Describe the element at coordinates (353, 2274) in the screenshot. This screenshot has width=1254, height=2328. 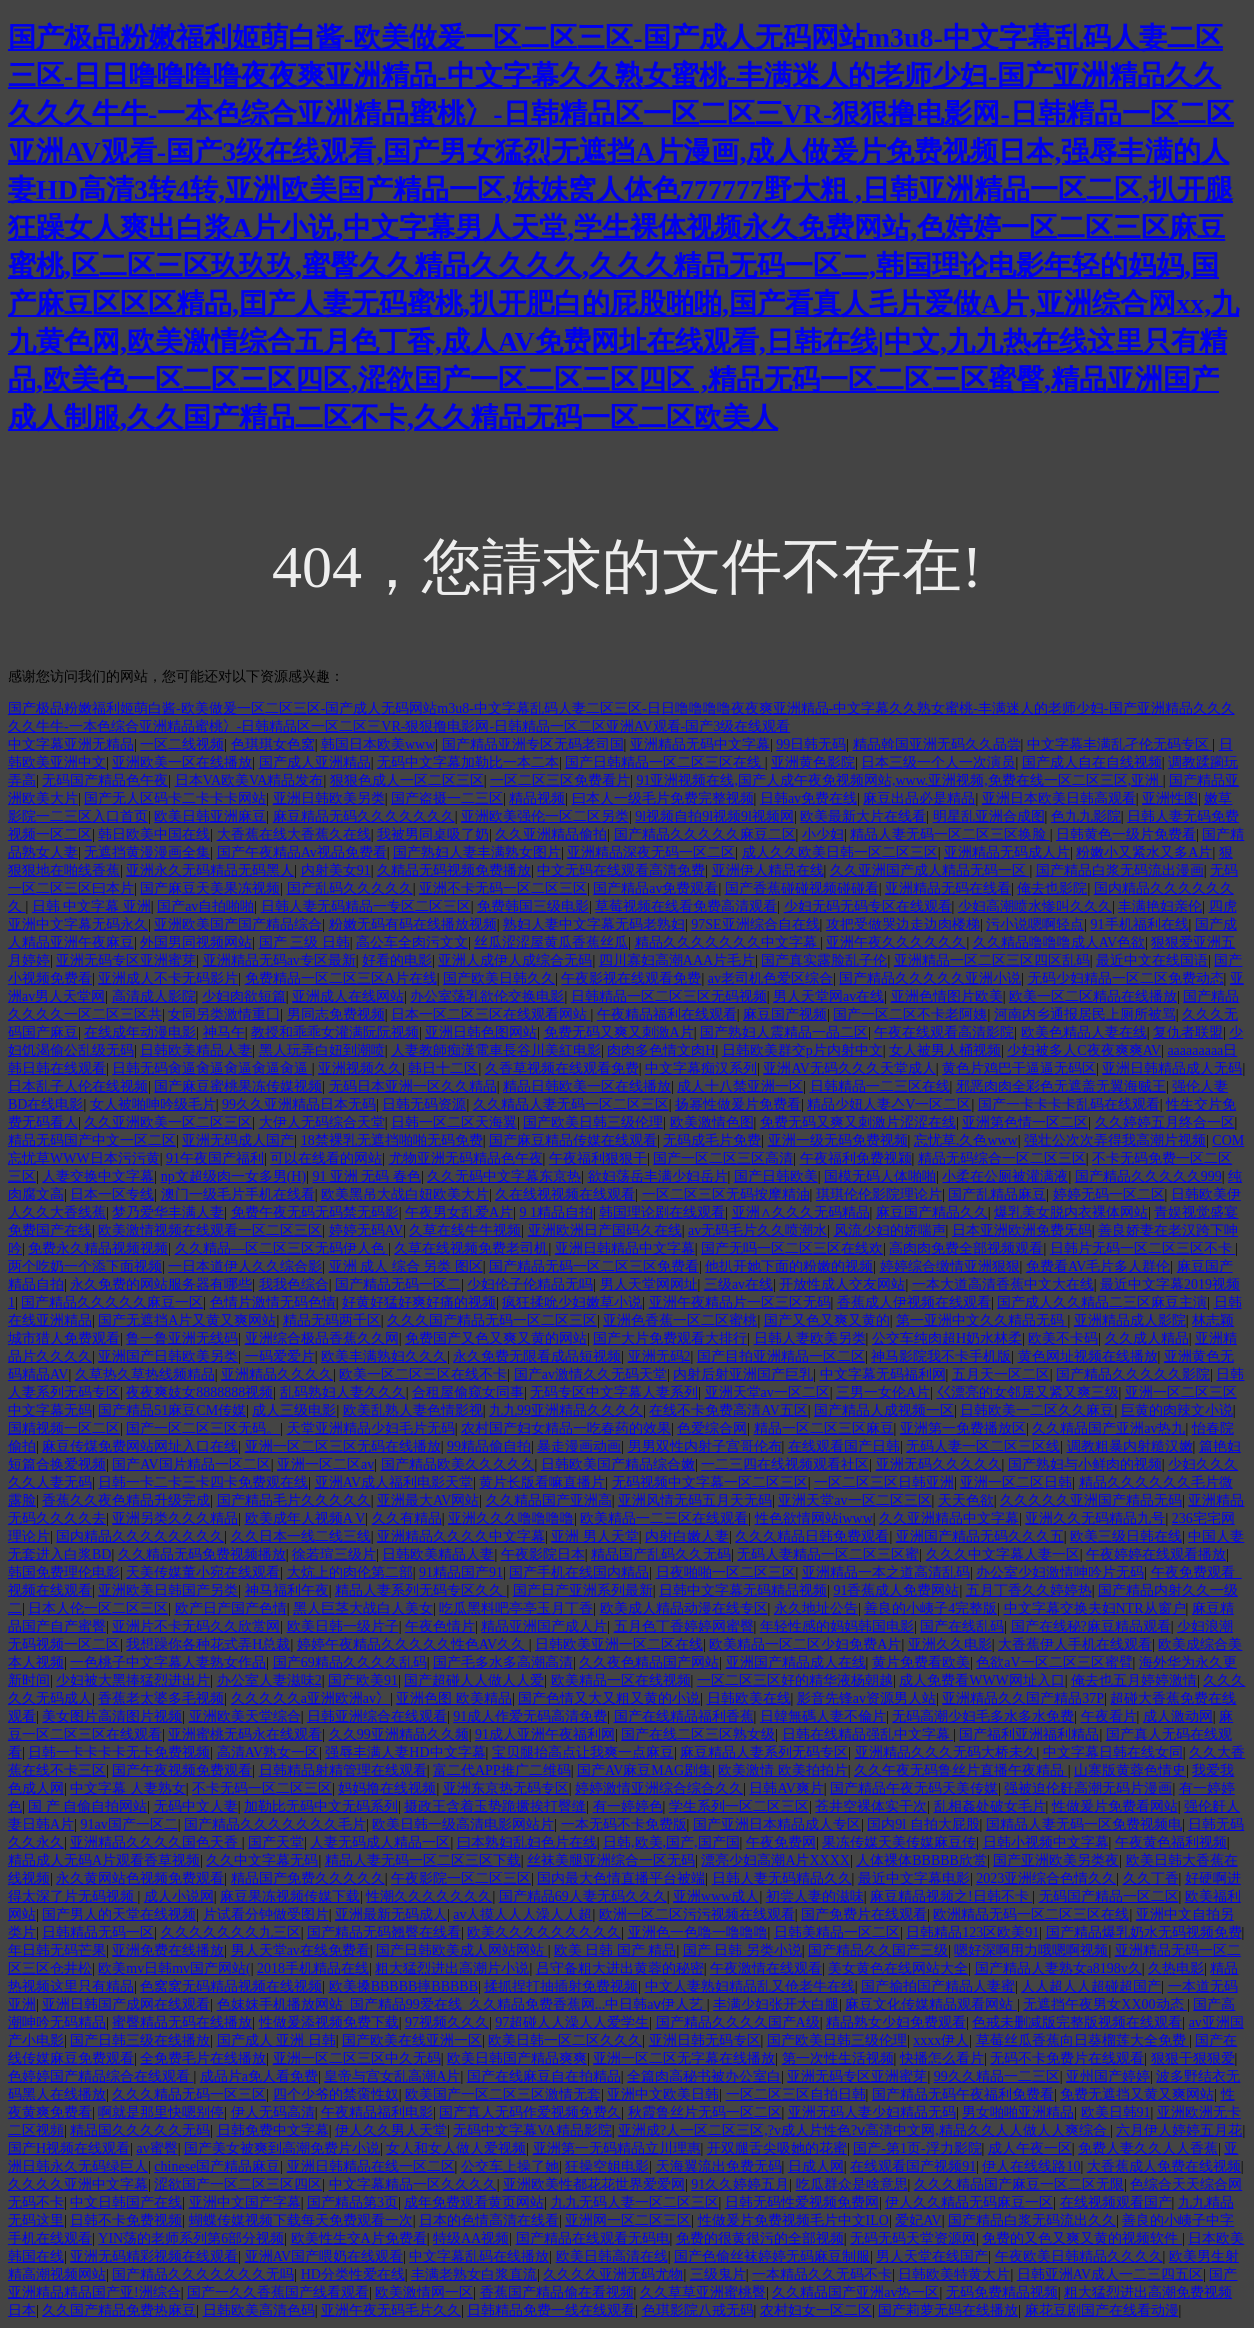
I see `HD分类性爱在线` at that location.